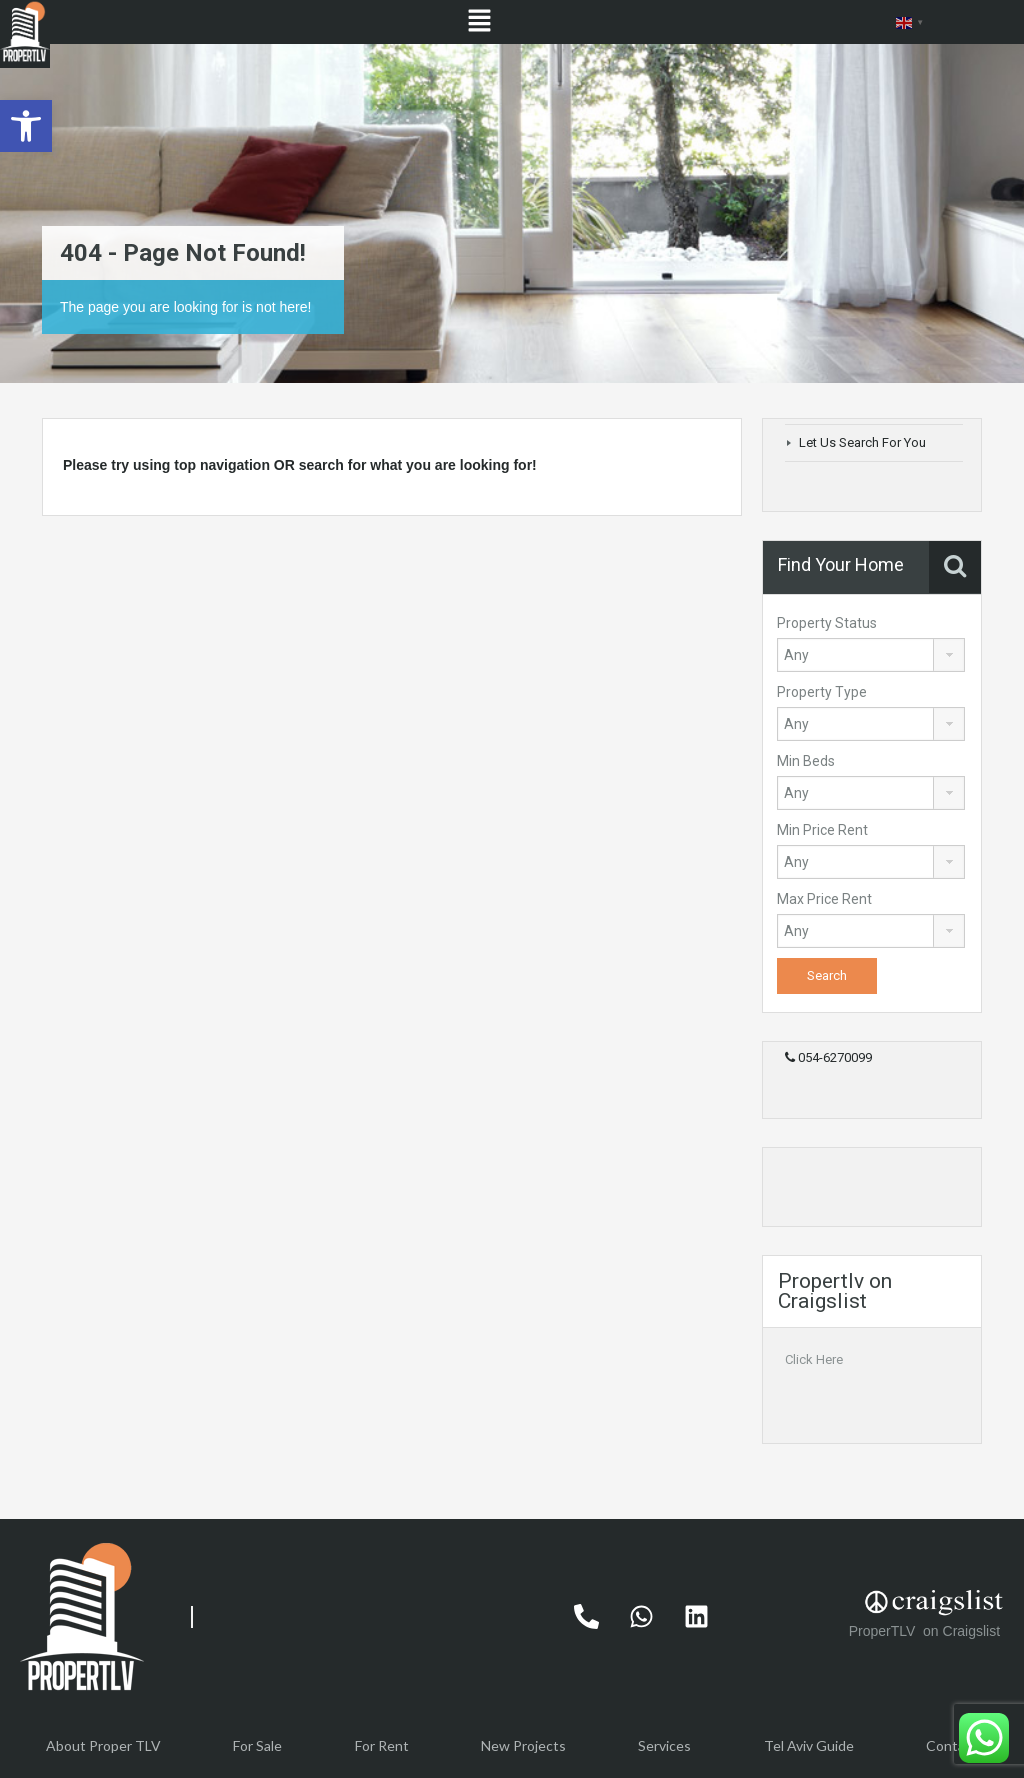  Describe the element at coordinates (952, 1745) in the screenshot. I see `Contact` at that location.